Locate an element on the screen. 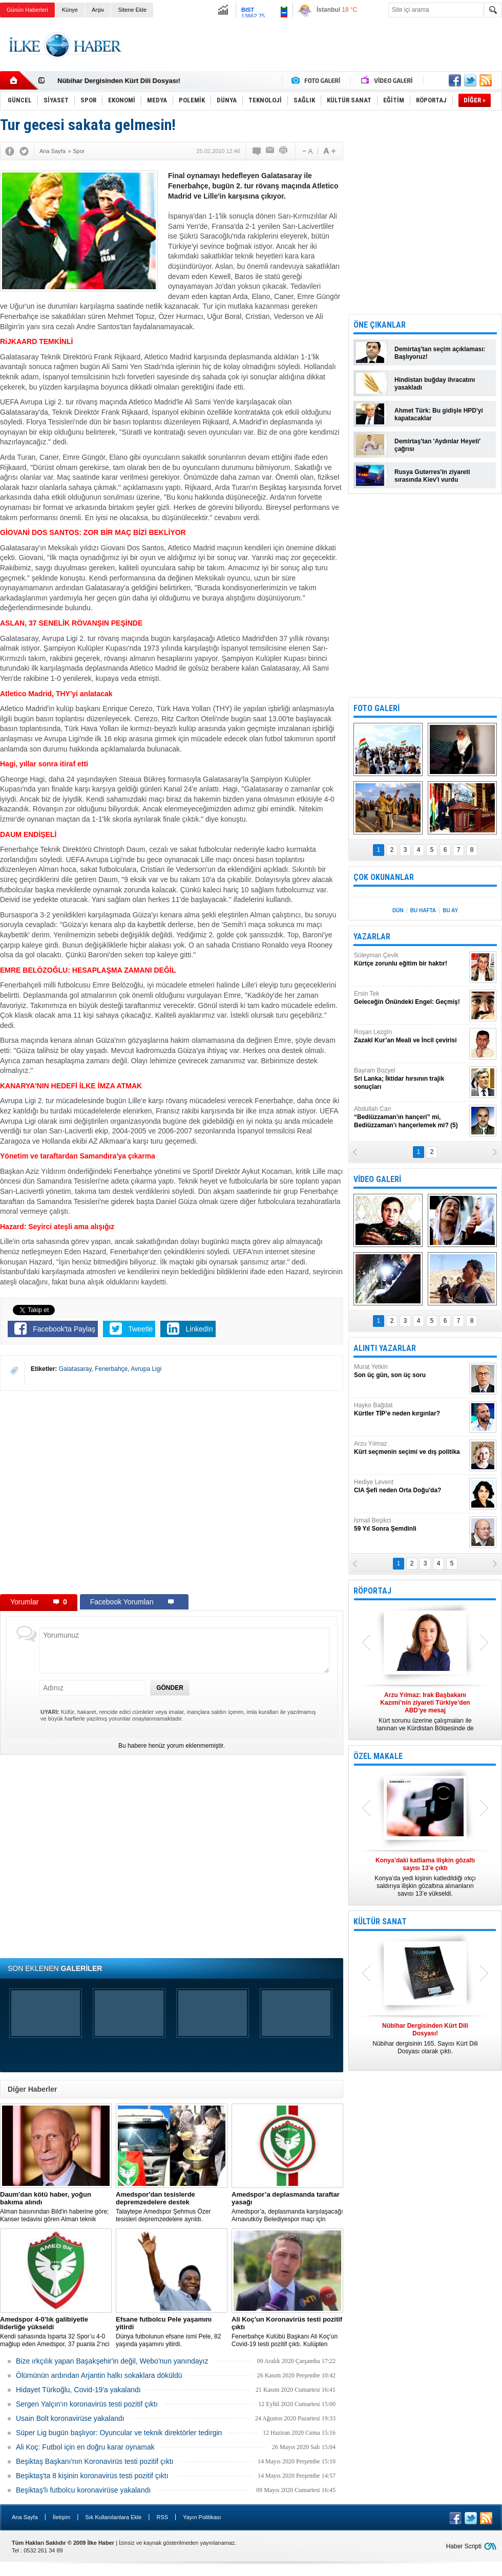 The width and height of the screenshot is (502, 2576). KÜLTÜR SANAT is located at coordinates (380, 1921).